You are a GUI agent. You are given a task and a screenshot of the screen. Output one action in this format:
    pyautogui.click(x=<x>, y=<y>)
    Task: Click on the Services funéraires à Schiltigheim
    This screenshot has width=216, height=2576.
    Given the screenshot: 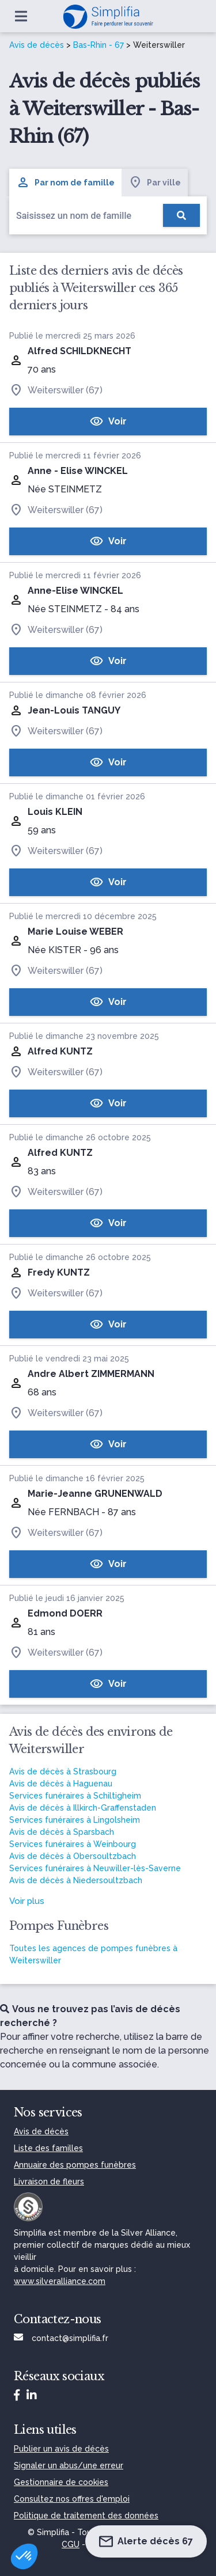 What is the action you would take?
    pyautogui.click(x=75, y=1795)
    